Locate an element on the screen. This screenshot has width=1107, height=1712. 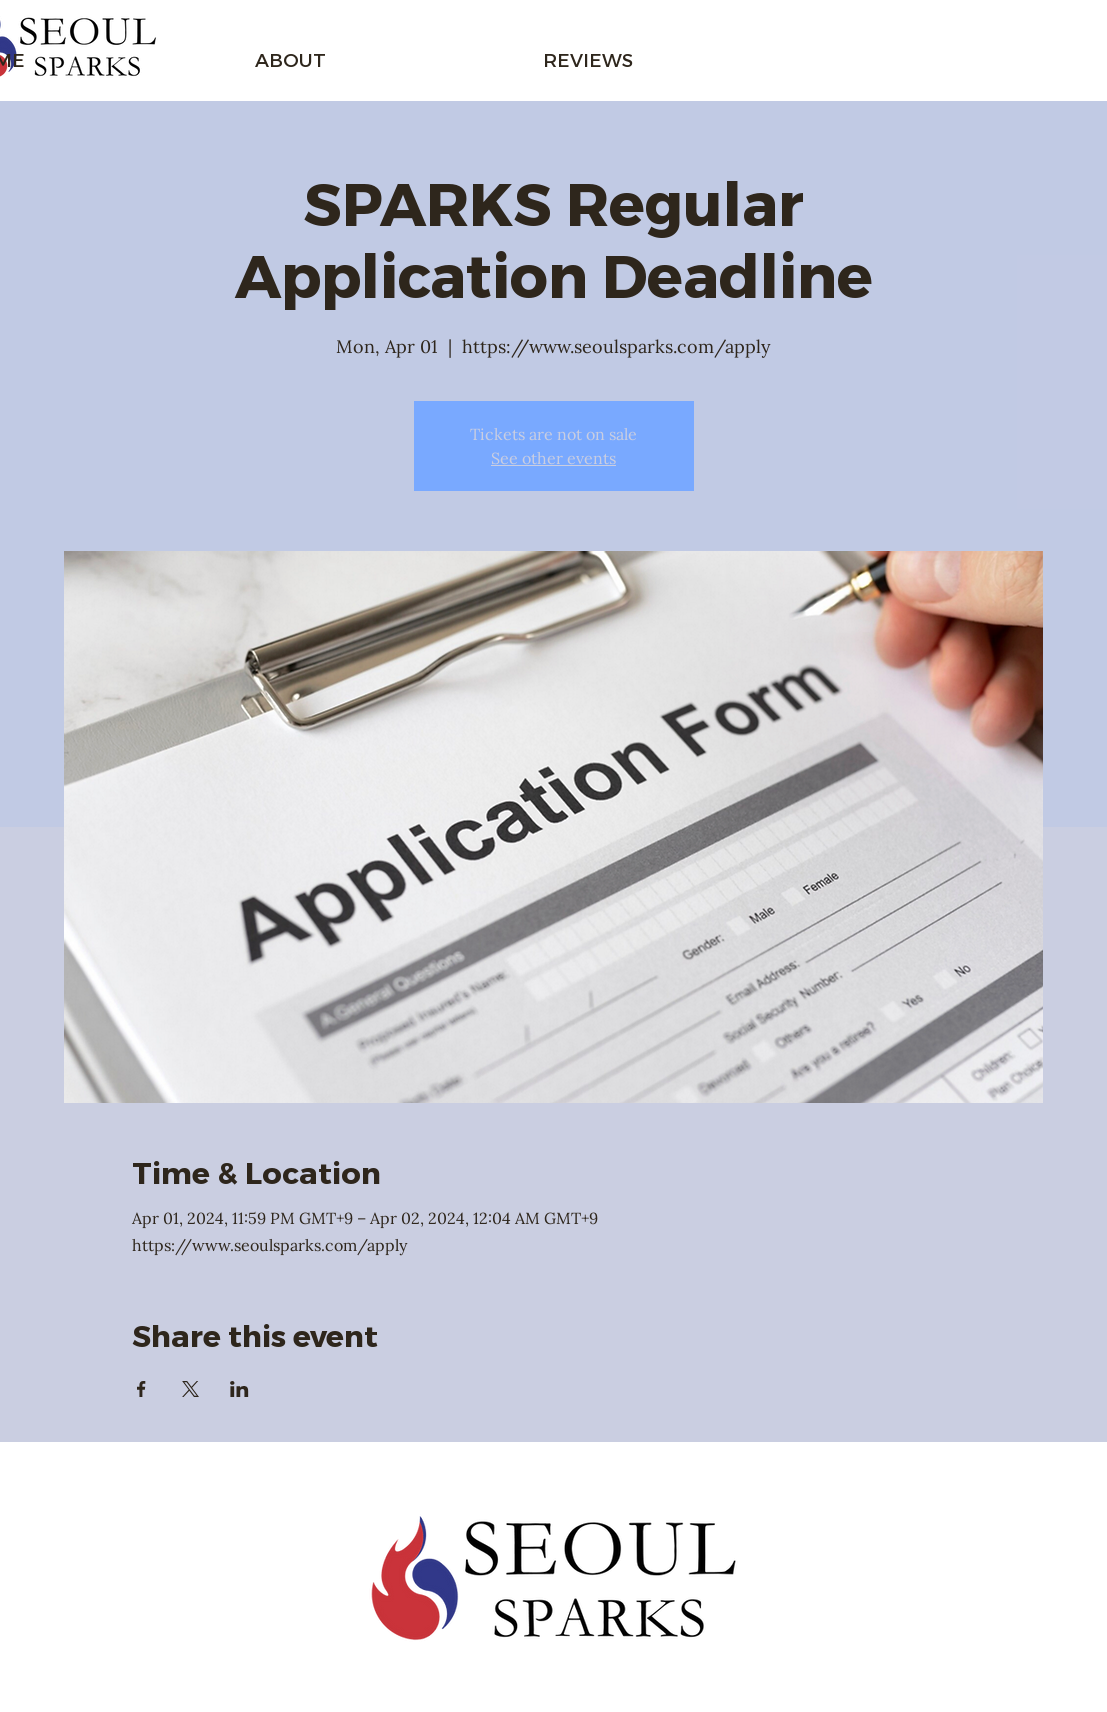
[button] is located at coordinates (290, 50).